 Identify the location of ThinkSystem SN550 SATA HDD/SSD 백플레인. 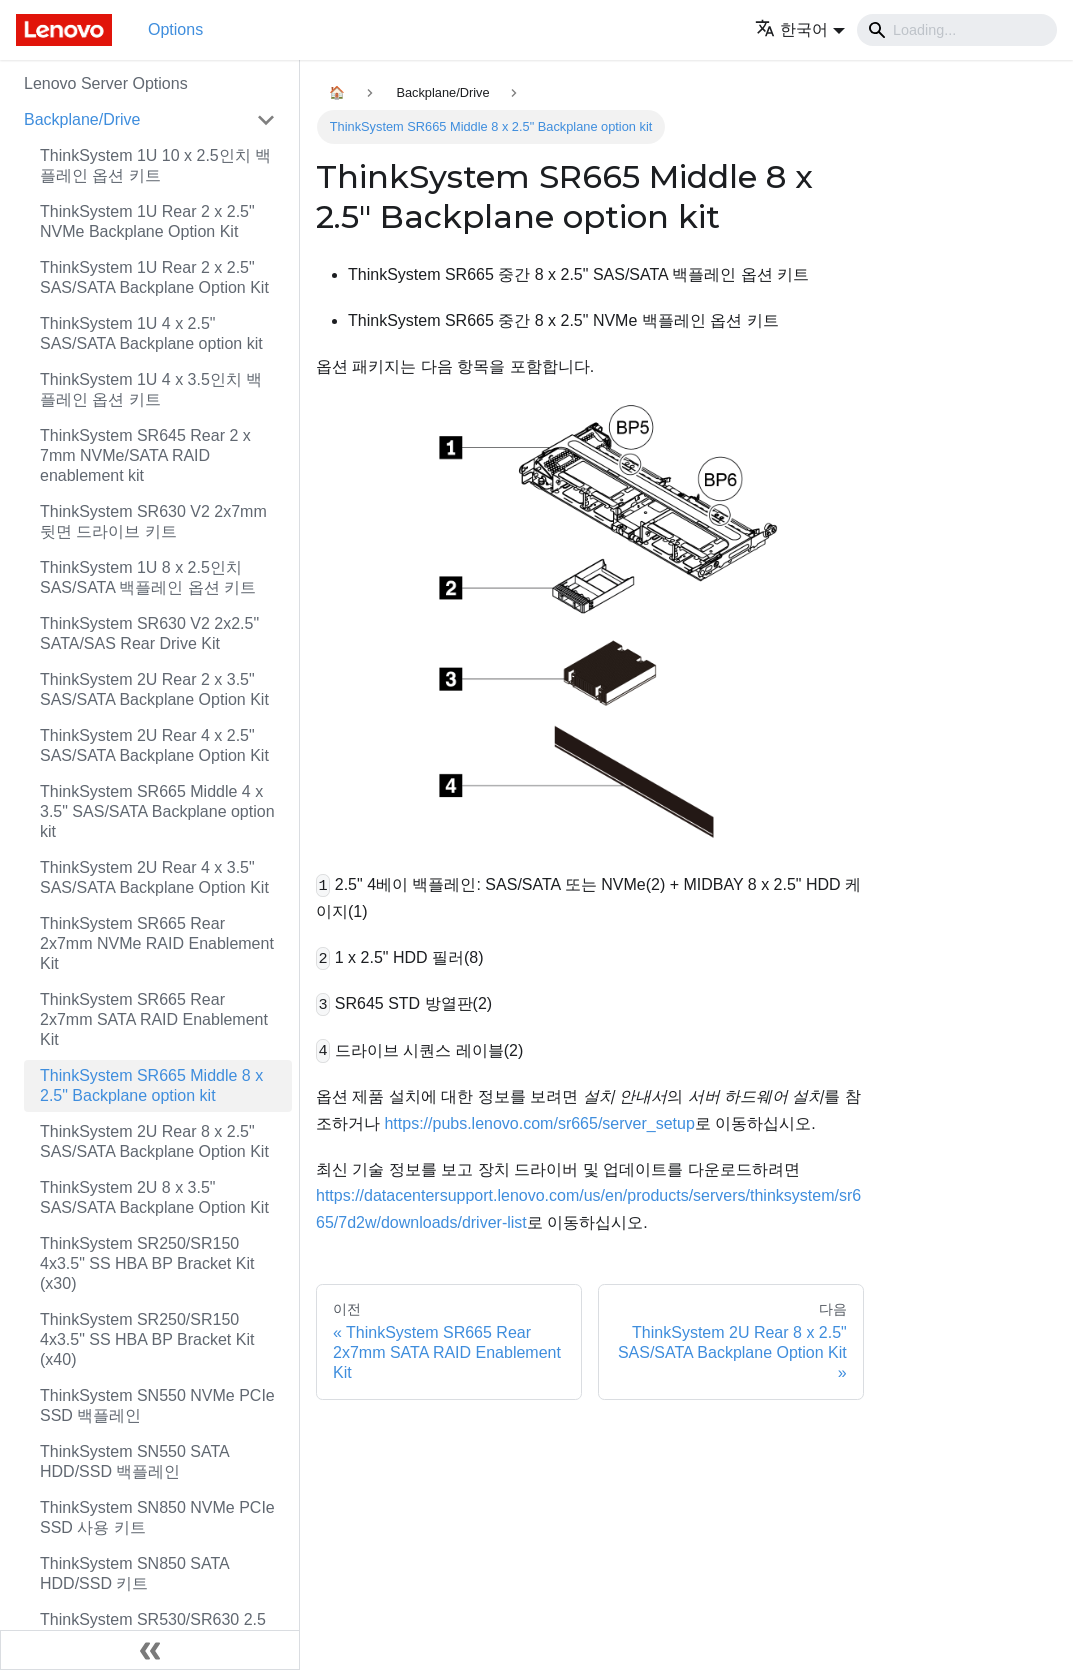
(134, 1461).